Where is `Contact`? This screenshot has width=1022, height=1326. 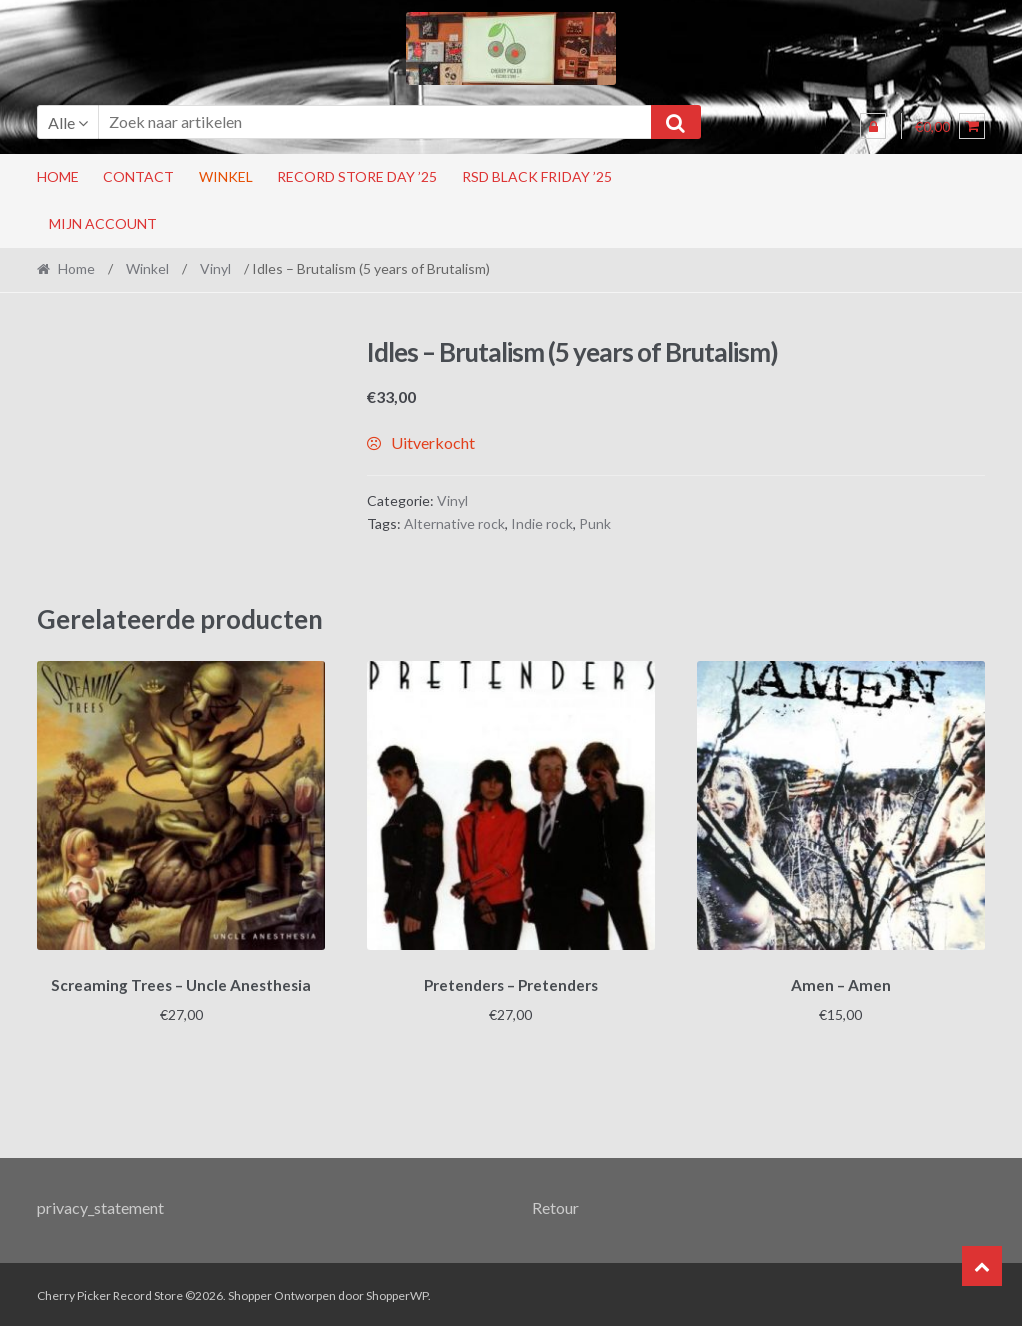 Contact is located at coordinates (138, 176).